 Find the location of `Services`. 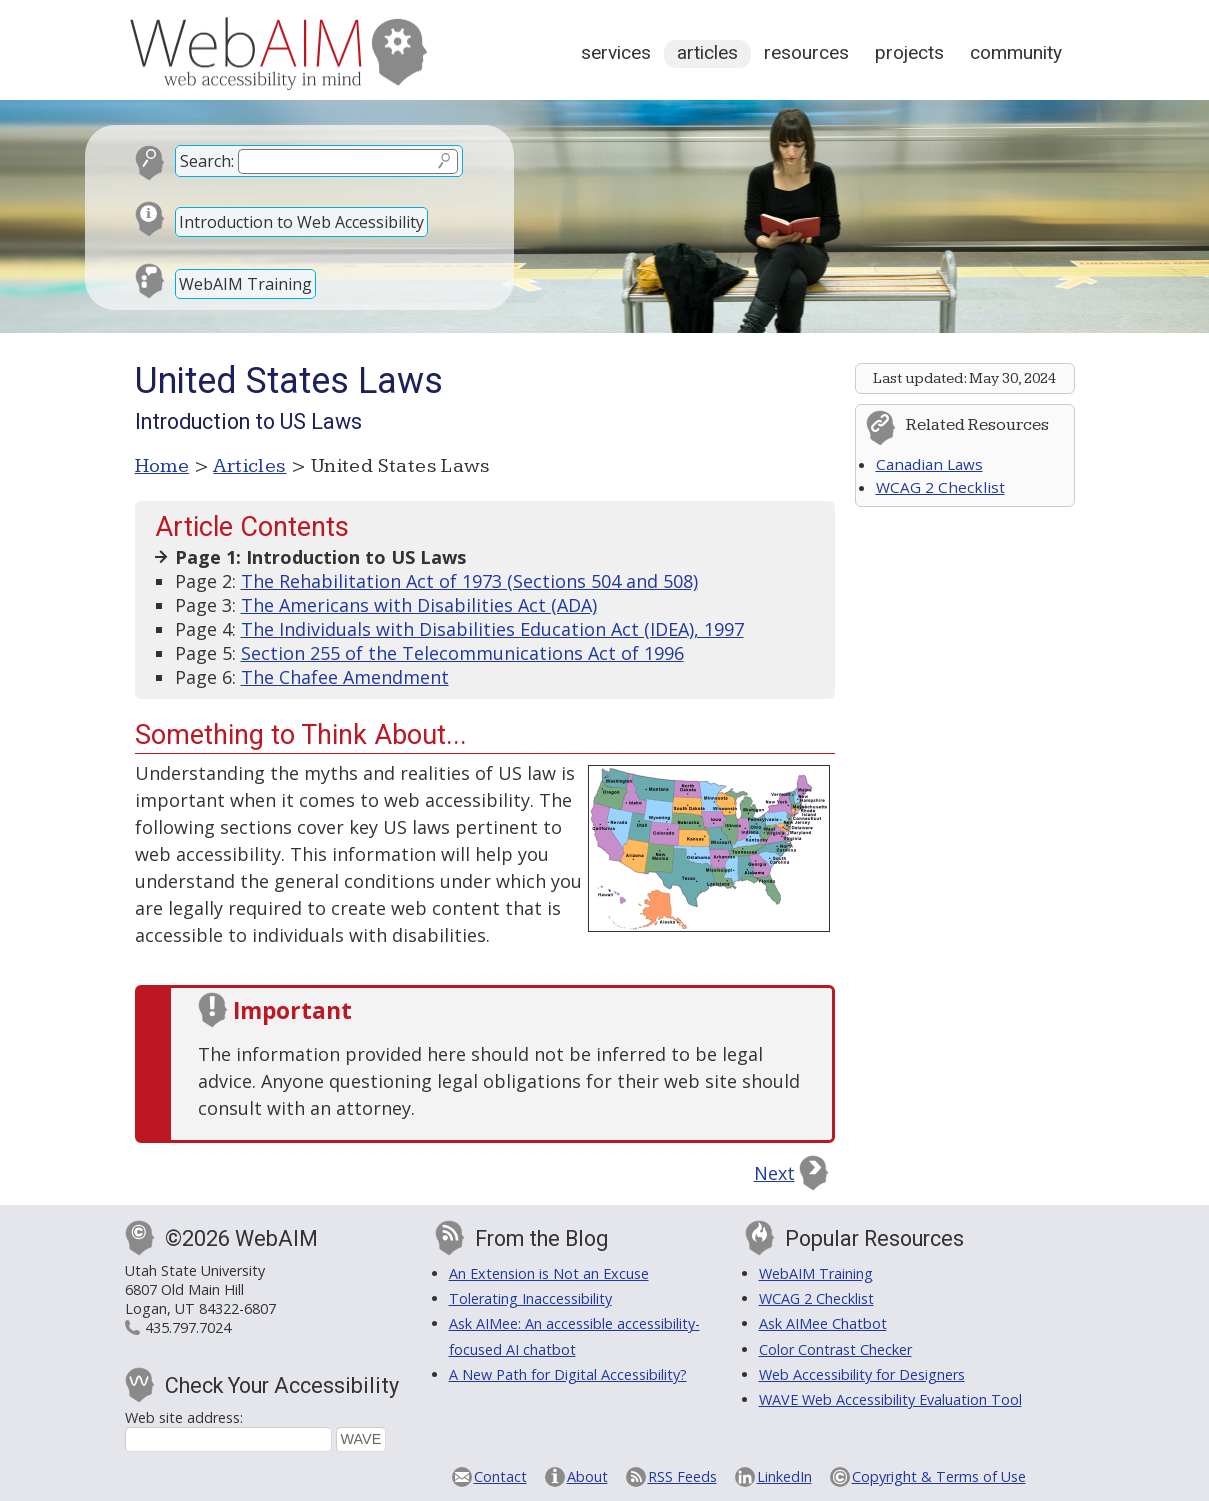

Services is located at coordinates (616, 52).